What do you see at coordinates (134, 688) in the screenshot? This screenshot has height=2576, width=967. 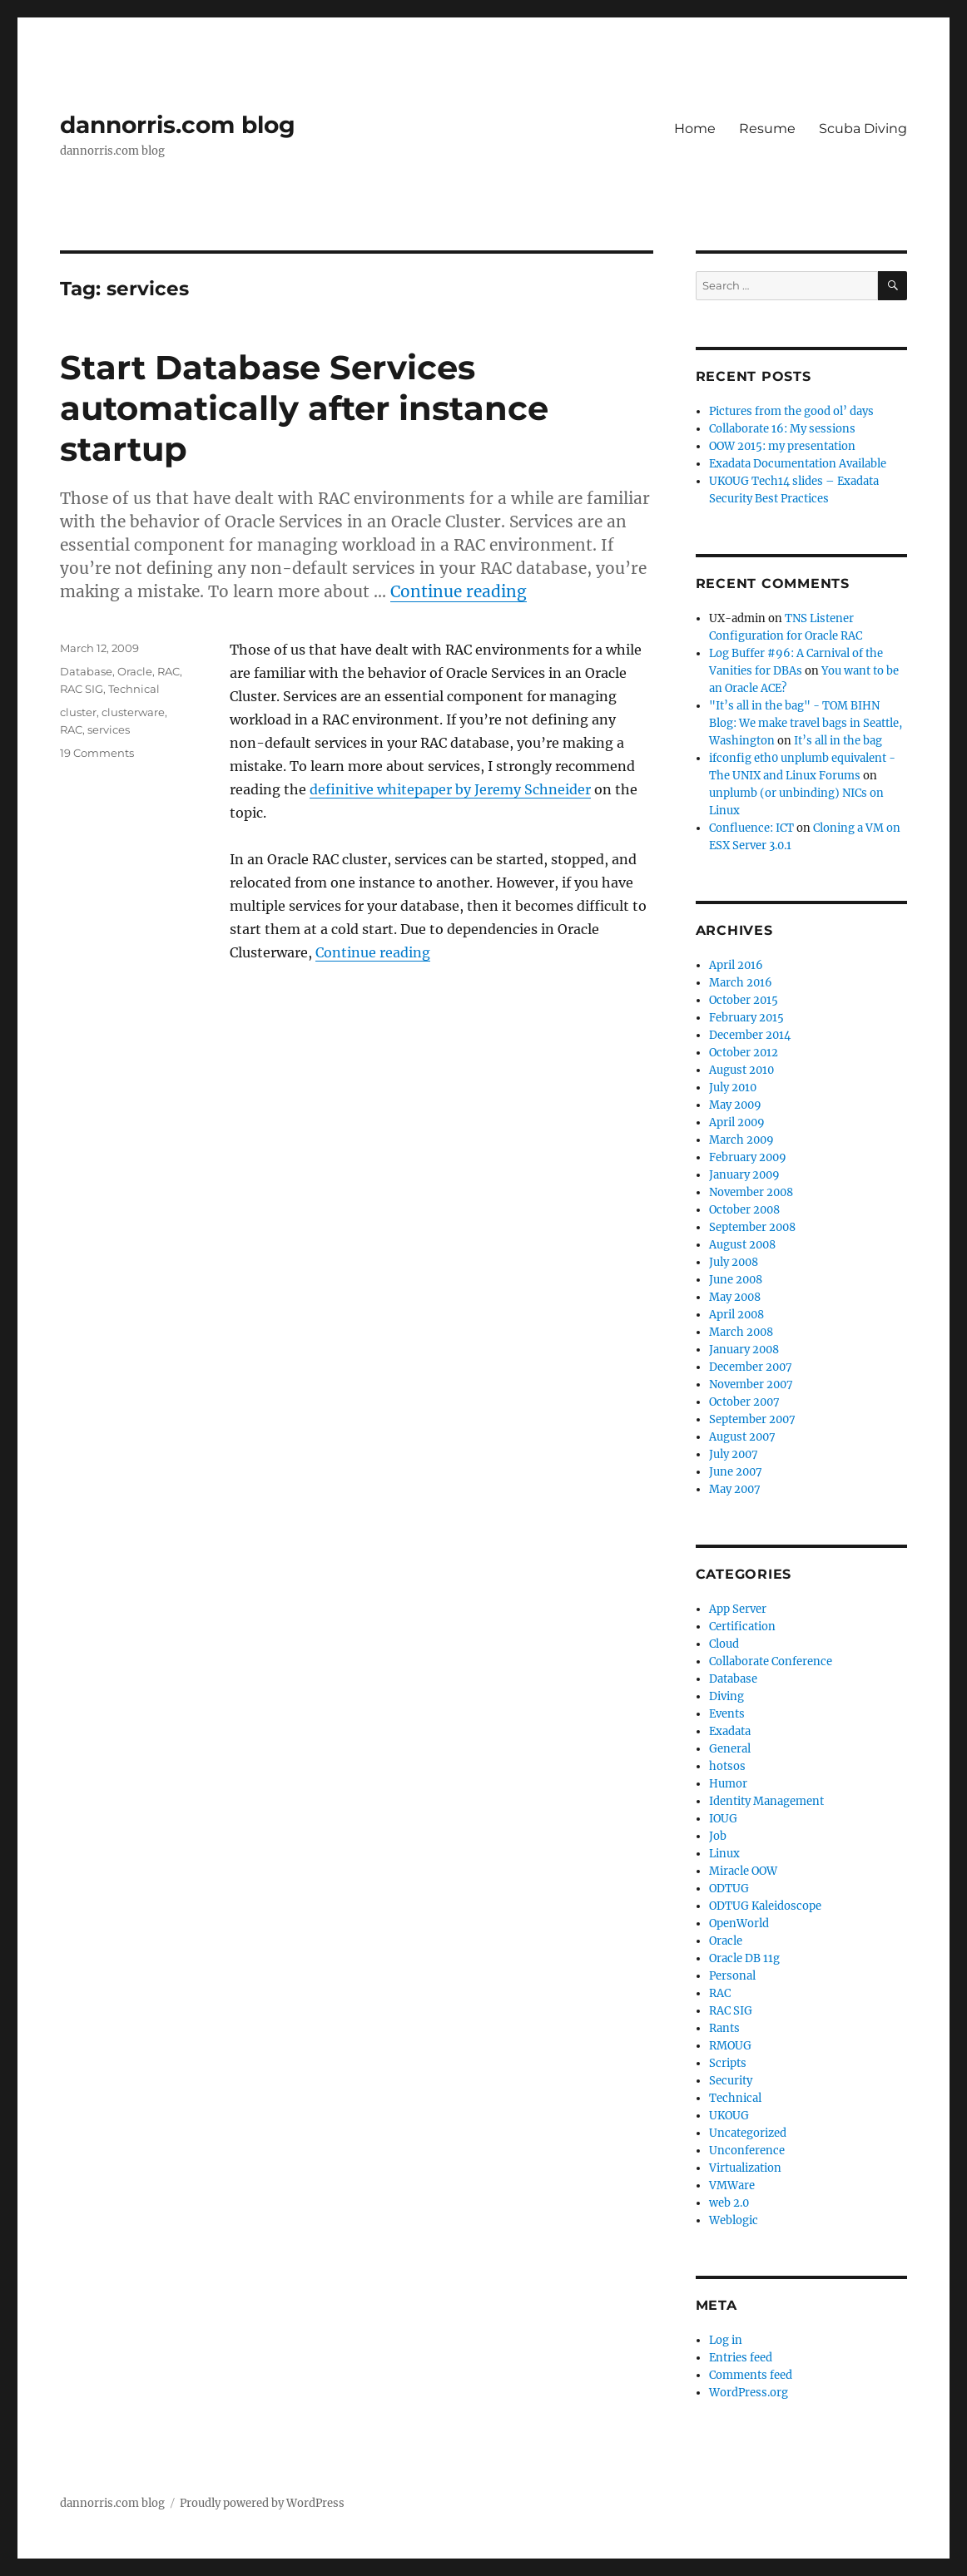 I see `Technical` at bounding box center [134, 688].